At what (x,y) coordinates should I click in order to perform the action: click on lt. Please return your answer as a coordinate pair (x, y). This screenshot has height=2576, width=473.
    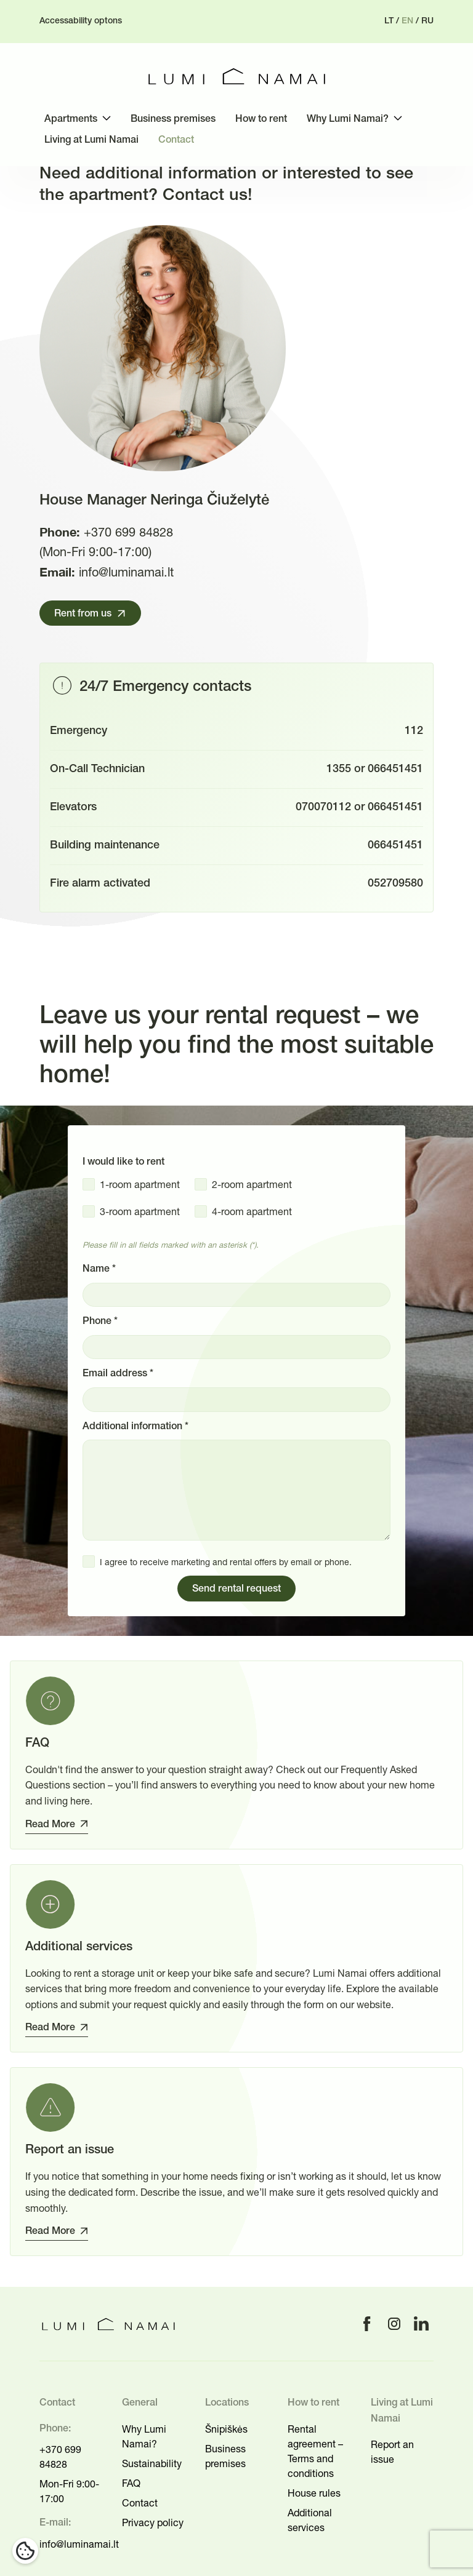
    Looking at the image, I should click on (389, 21).